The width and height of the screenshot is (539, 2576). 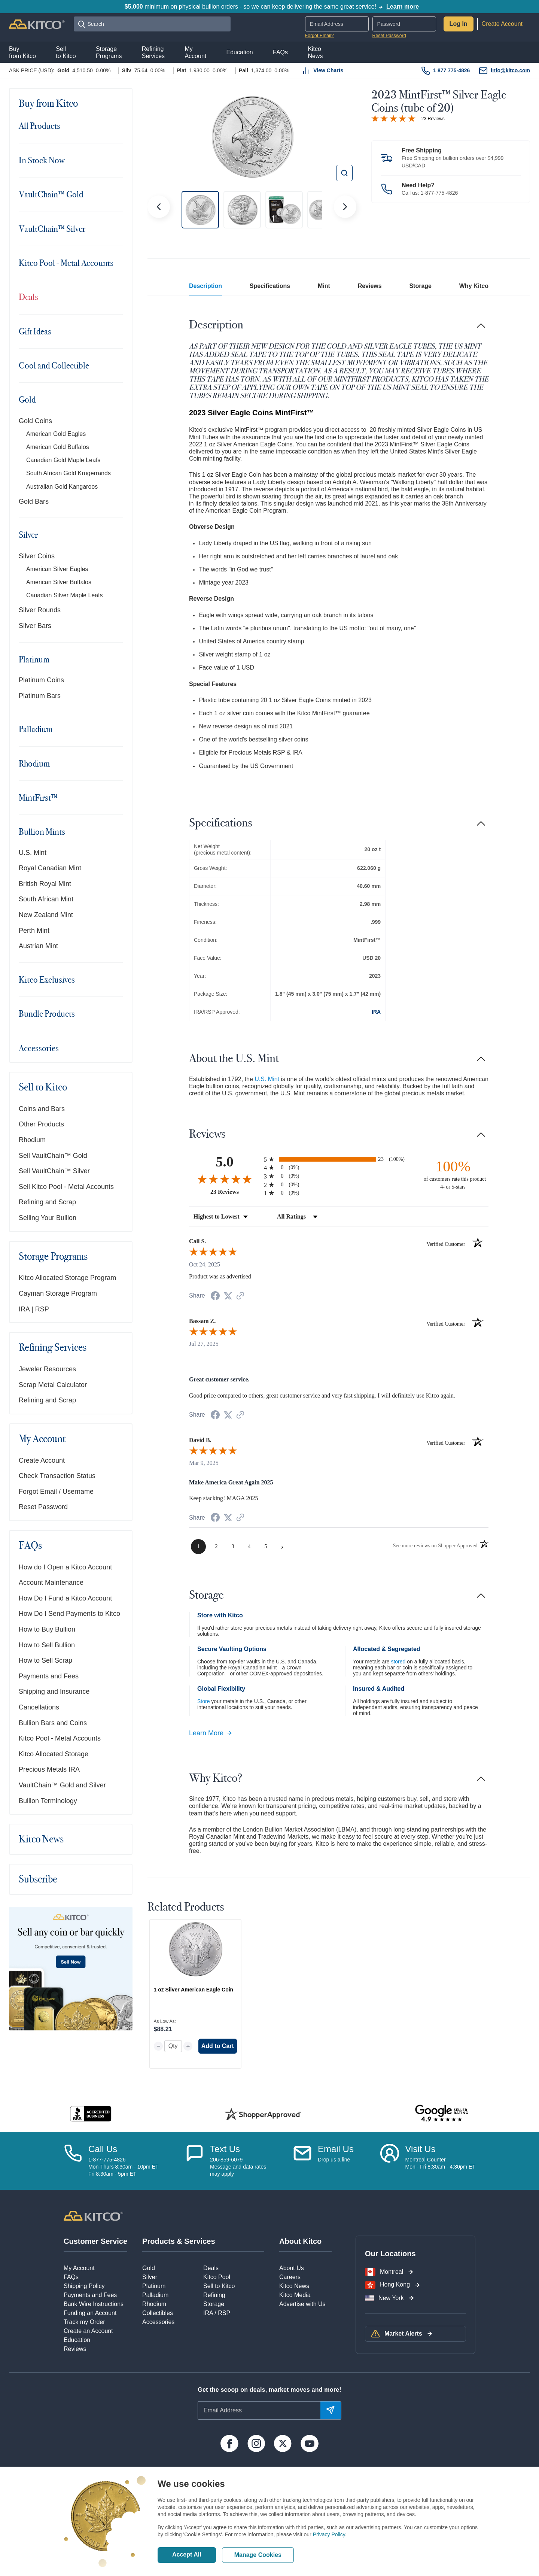 What do you see at coordinates (51, 1582) in the screenshot?
I see `Account Maintenance` at bounding box center [51, 1582].